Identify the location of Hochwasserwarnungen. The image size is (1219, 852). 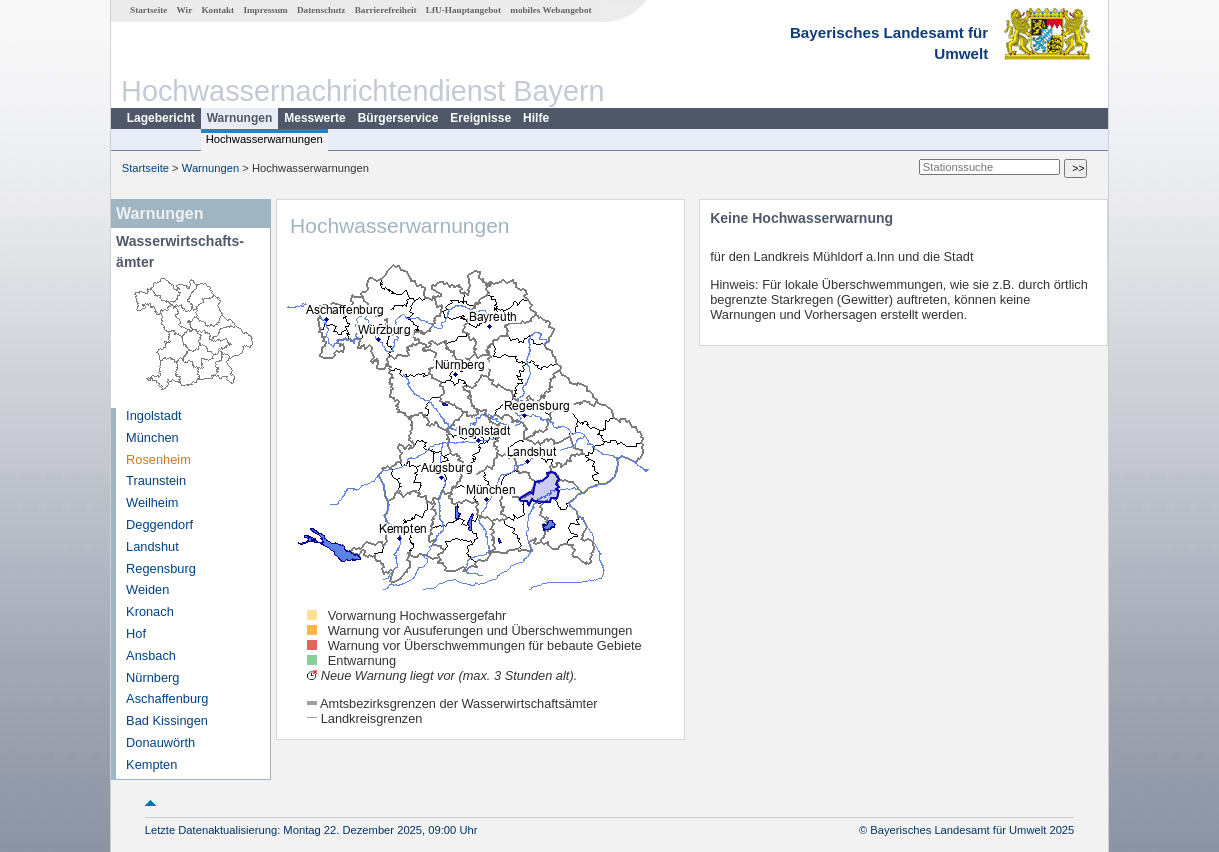
(264, 139).